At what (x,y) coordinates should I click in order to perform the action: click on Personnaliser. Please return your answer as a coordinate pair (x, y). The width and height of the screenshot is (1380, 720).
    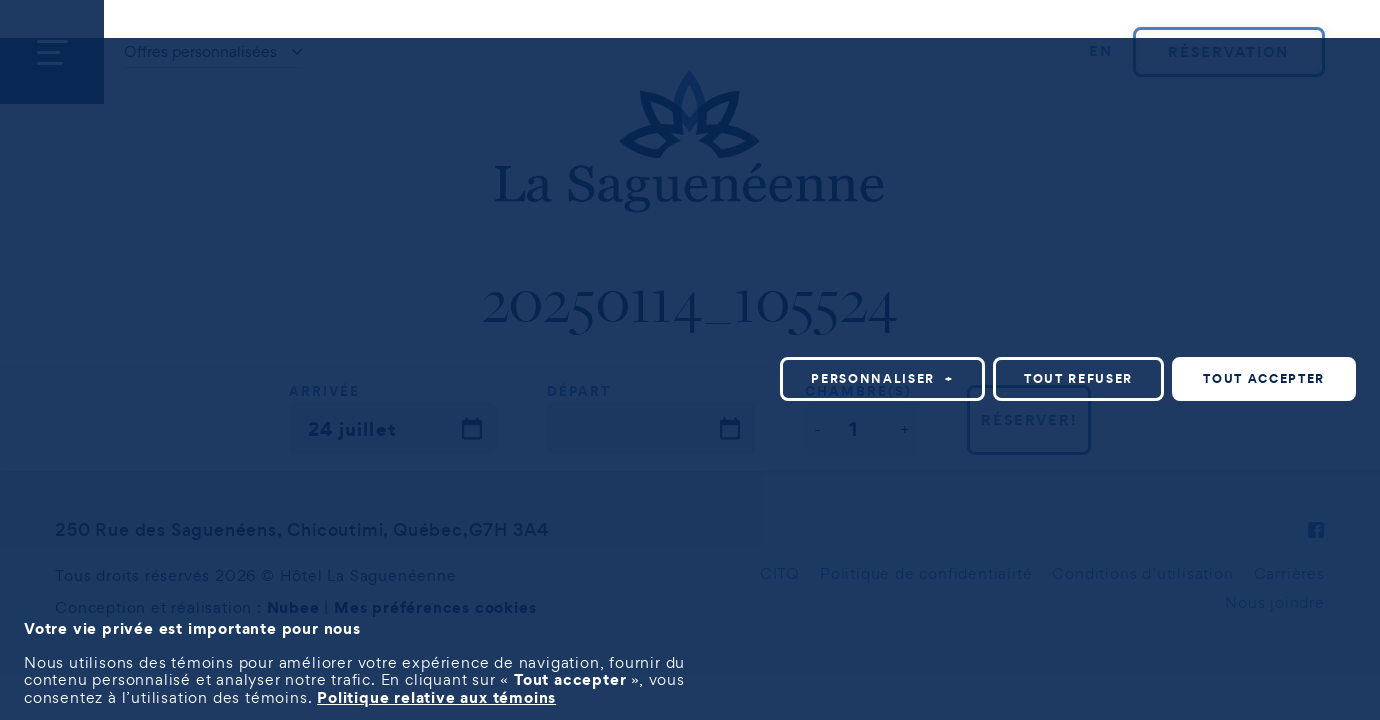
    Looking at the image, I should click on (882, 378).